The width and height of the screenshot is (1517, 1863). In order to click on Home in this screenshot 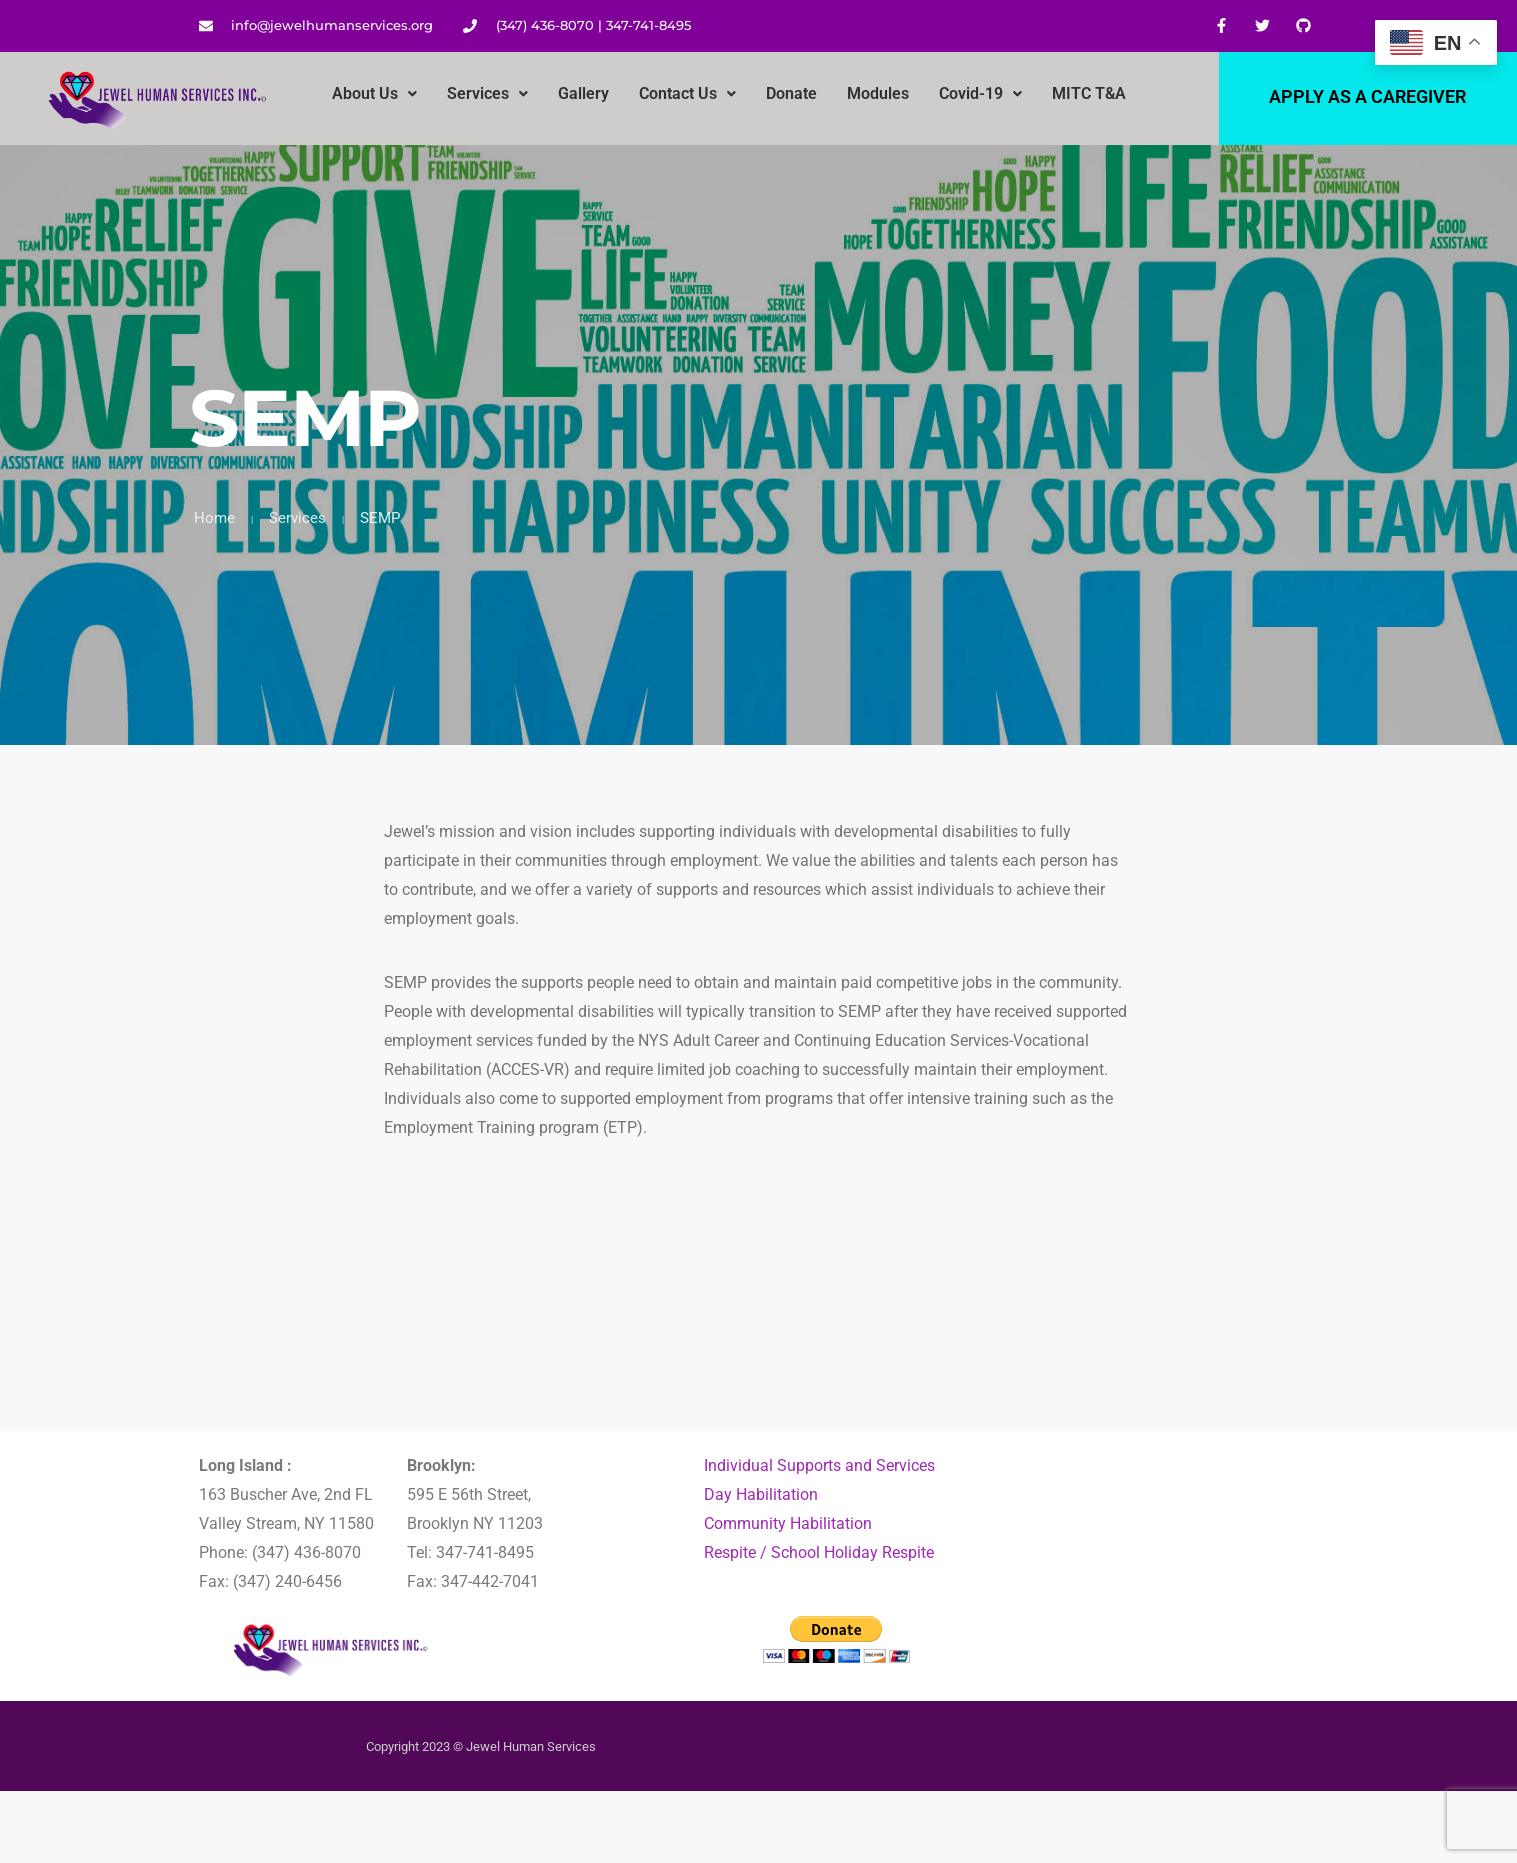, I will do `click(214, 518)`.